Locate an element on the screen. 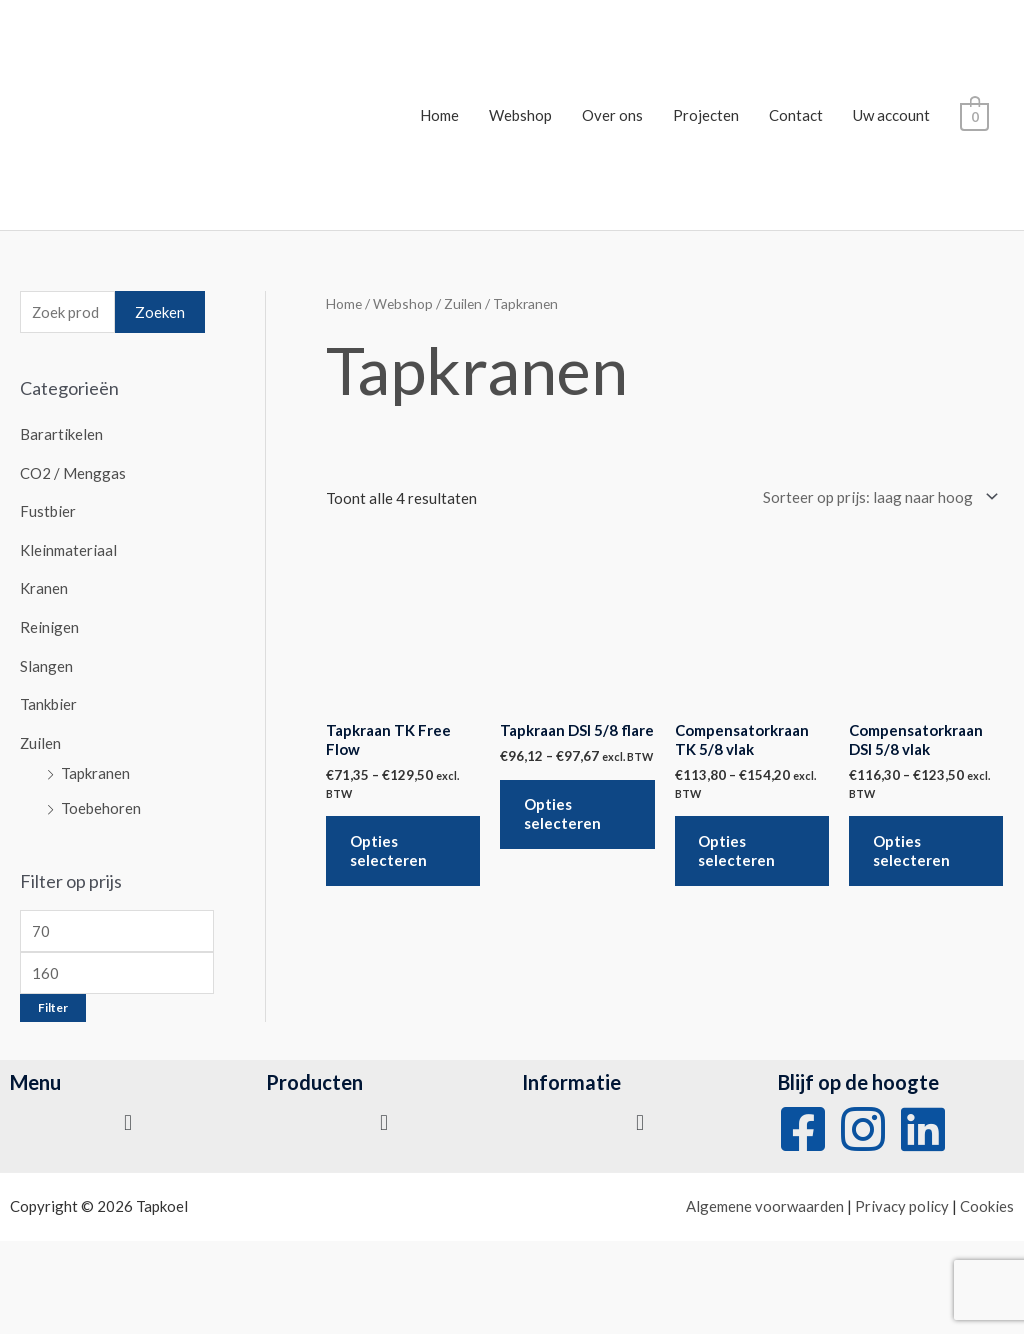 This screenshot has width=1024, height=1334. [Winkelbestelling] is located at coordinates (877, 497).